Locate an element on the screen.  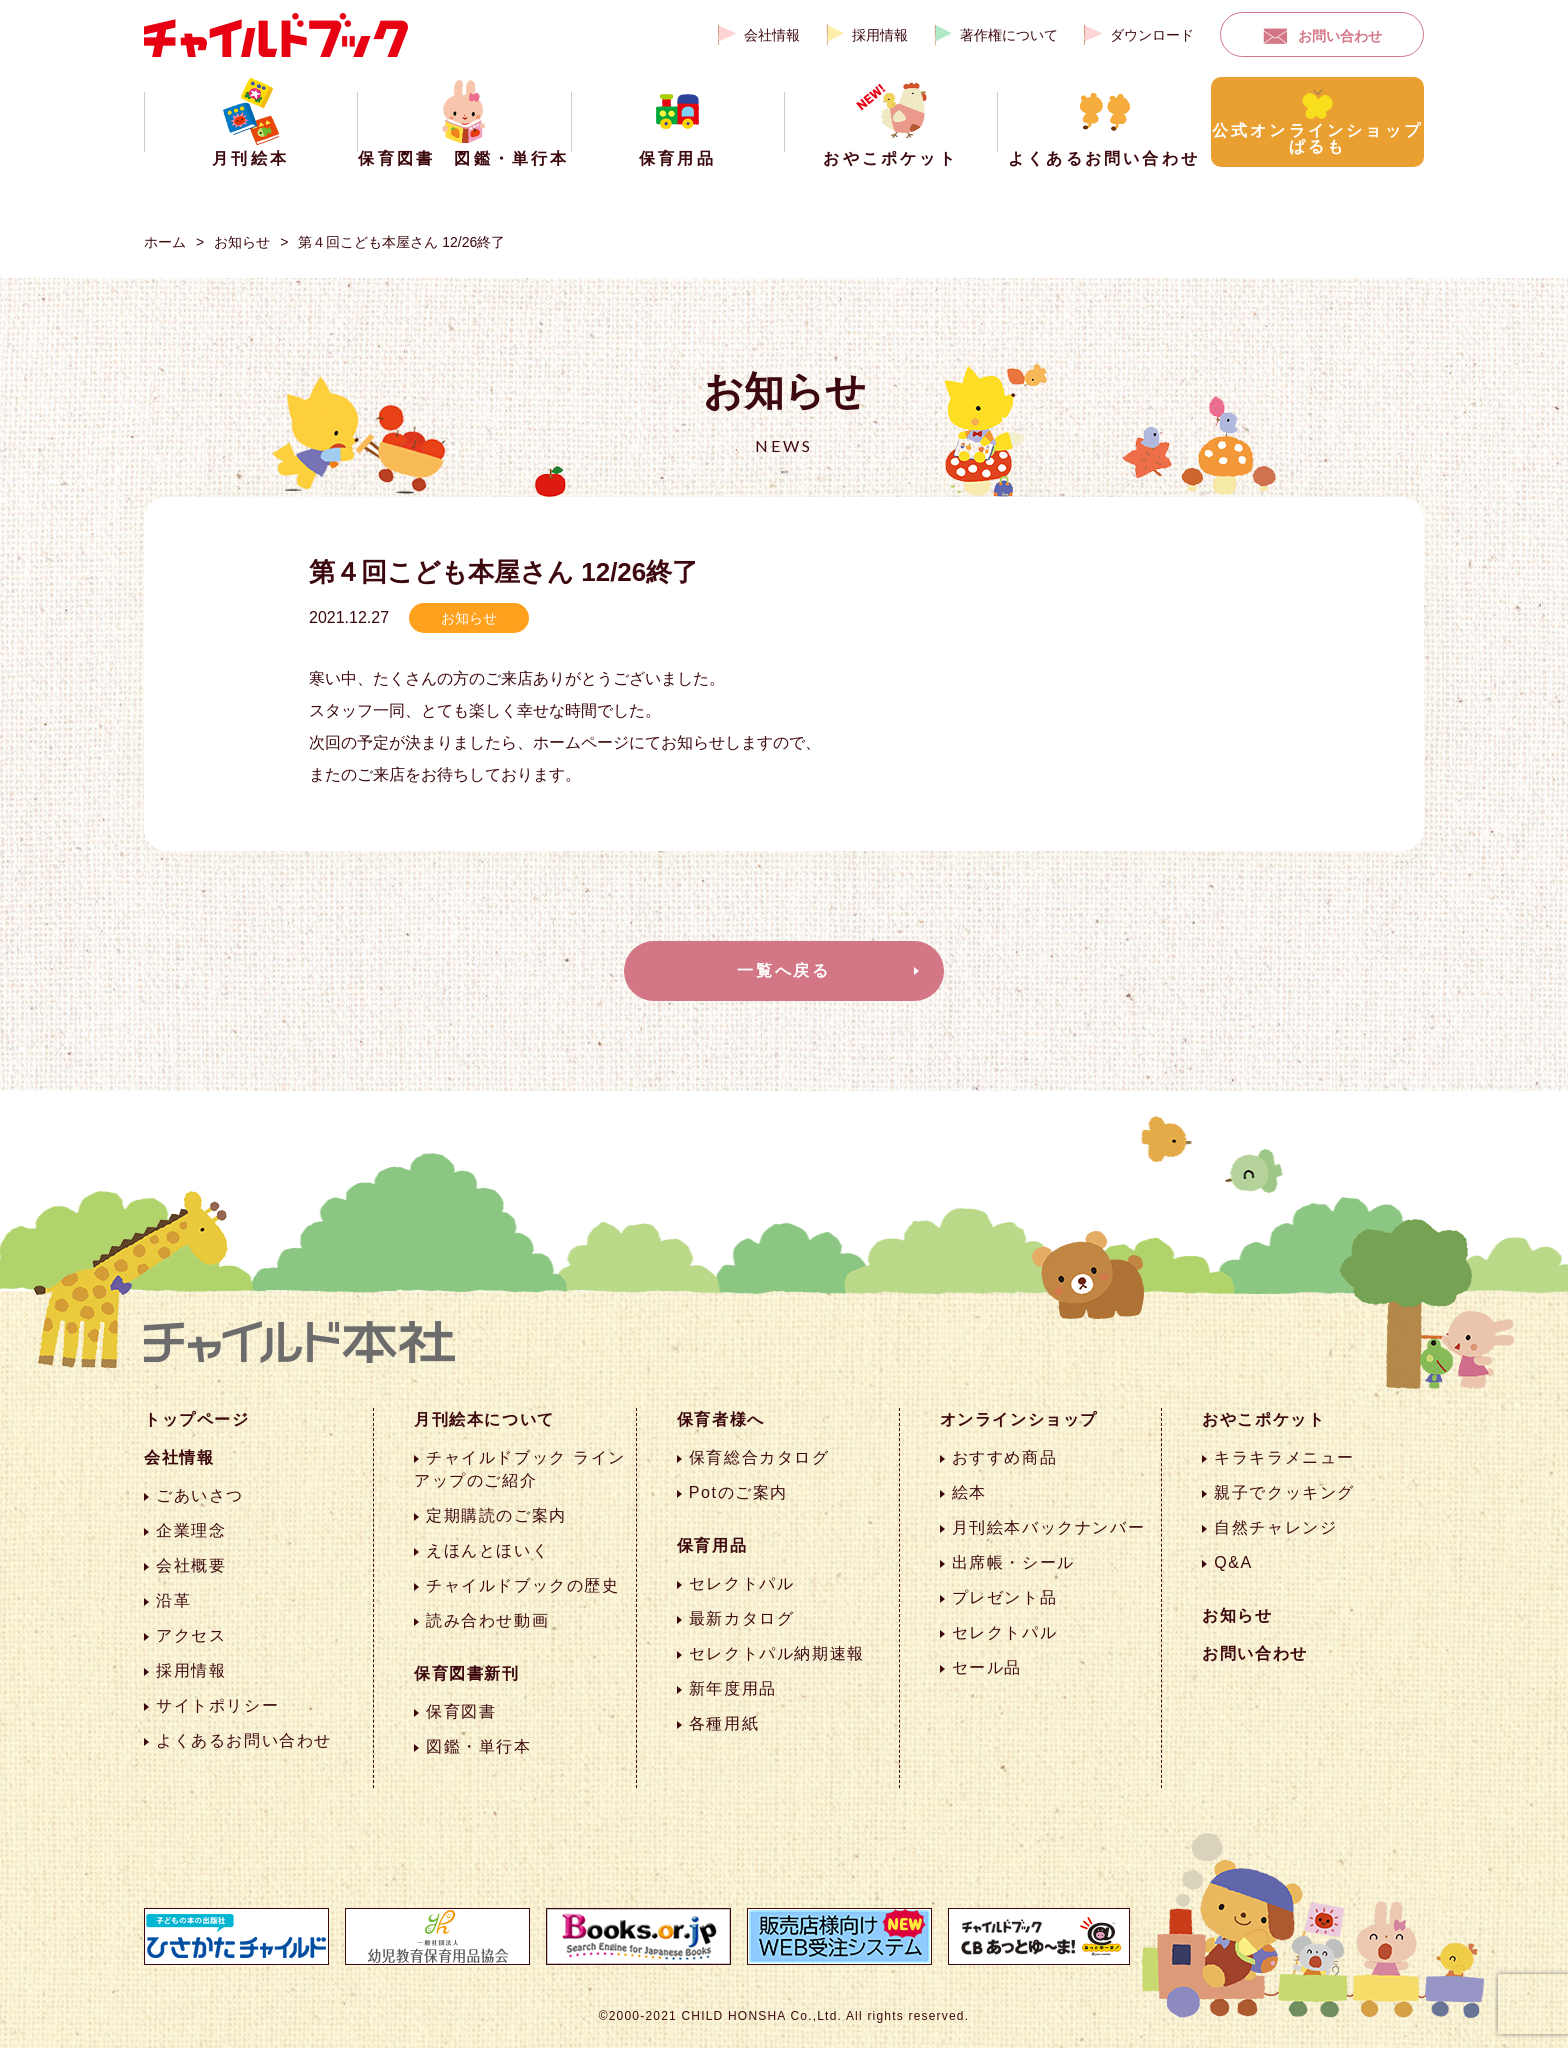
各種用紙 is located at coordinates (724, 1723).